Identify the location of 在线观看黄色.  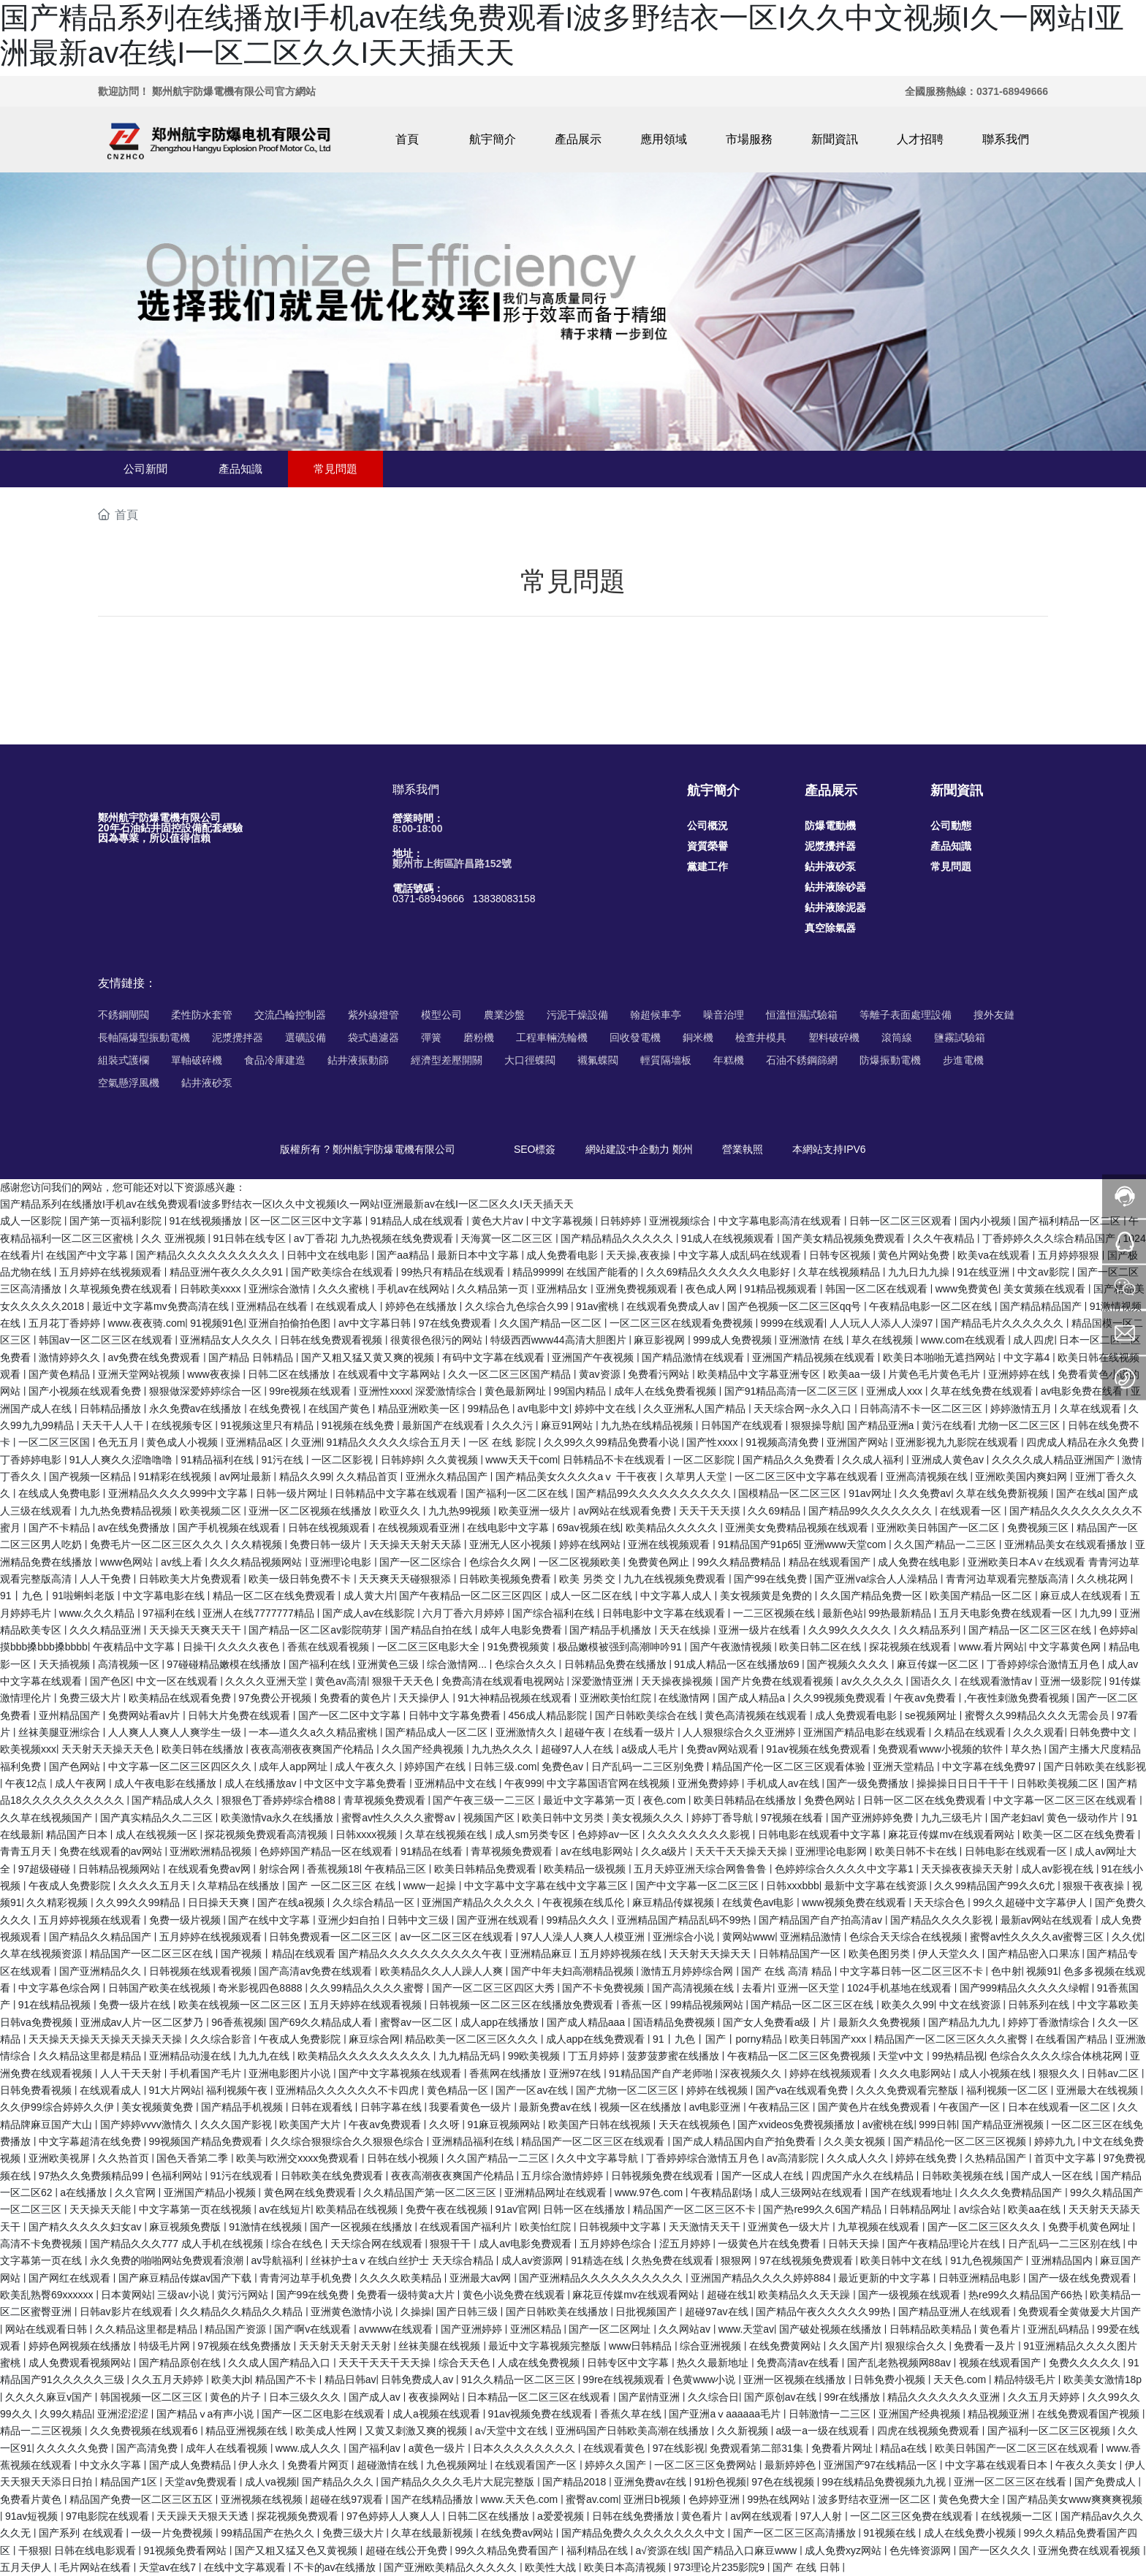
(615, 2448).